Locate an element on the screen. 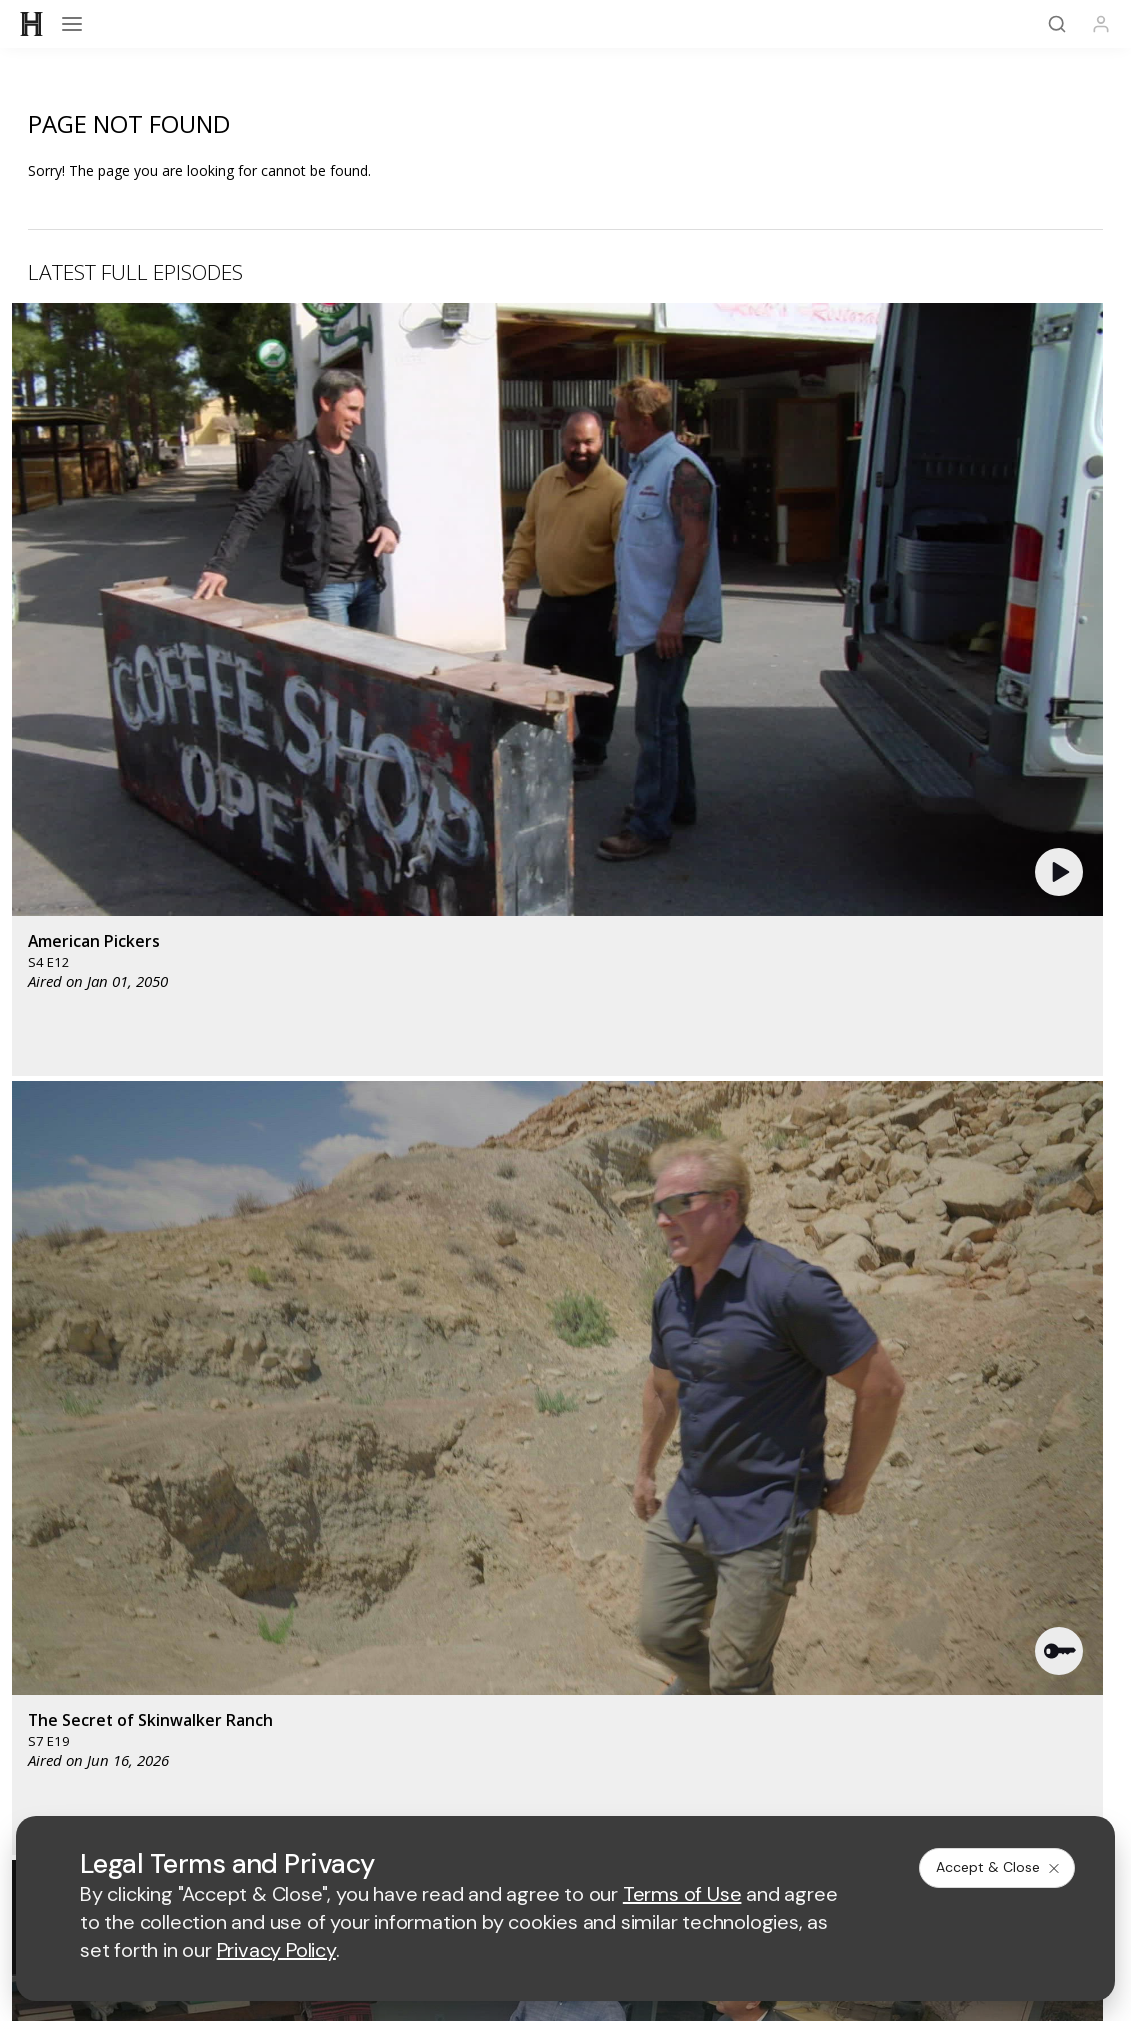  TV Parental Guidelines is located at coordinates (738, 1601).